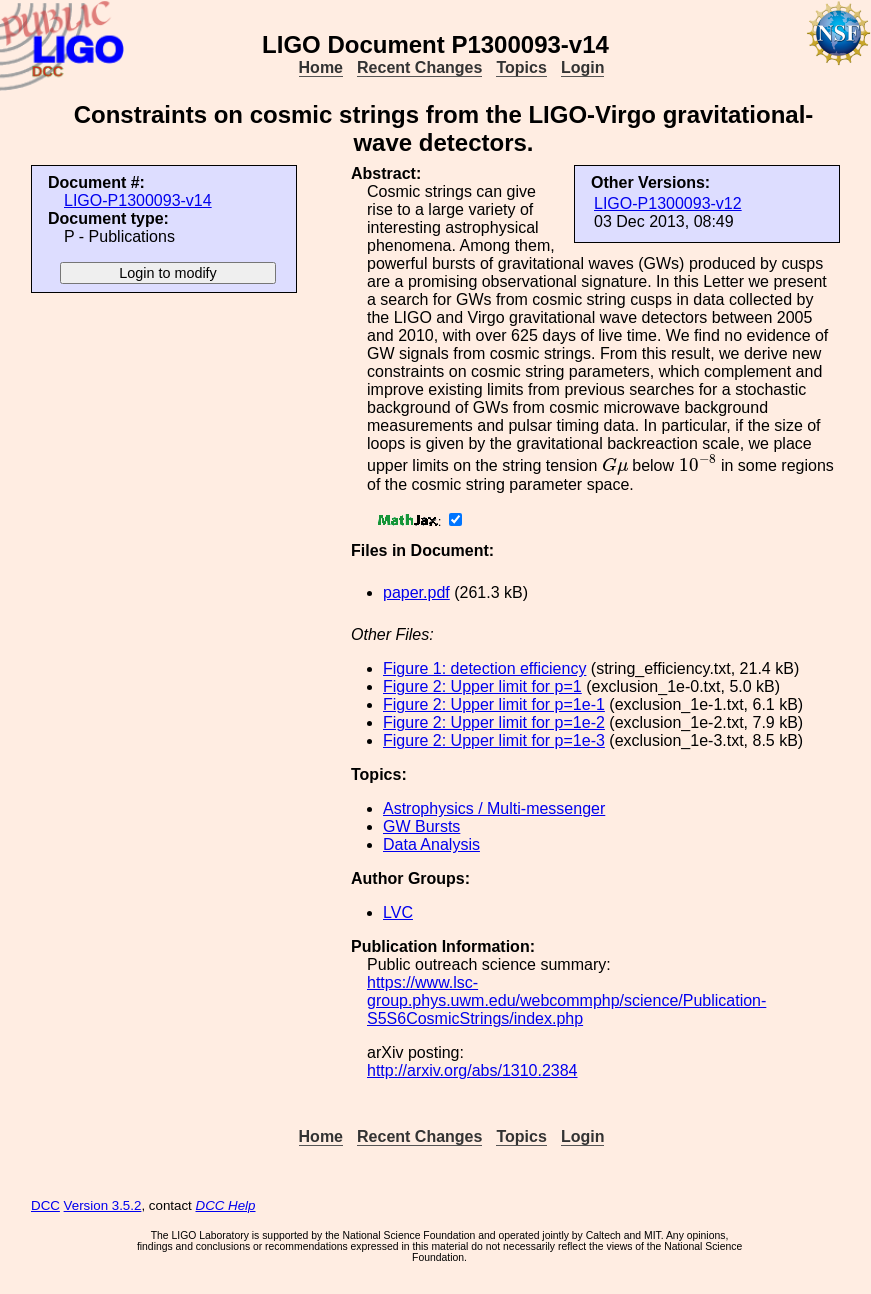 The height and width of the screenshot is (1294, 871). I want to click on Figure 2: Upper limit for p=1e-1, so click(494, 704).